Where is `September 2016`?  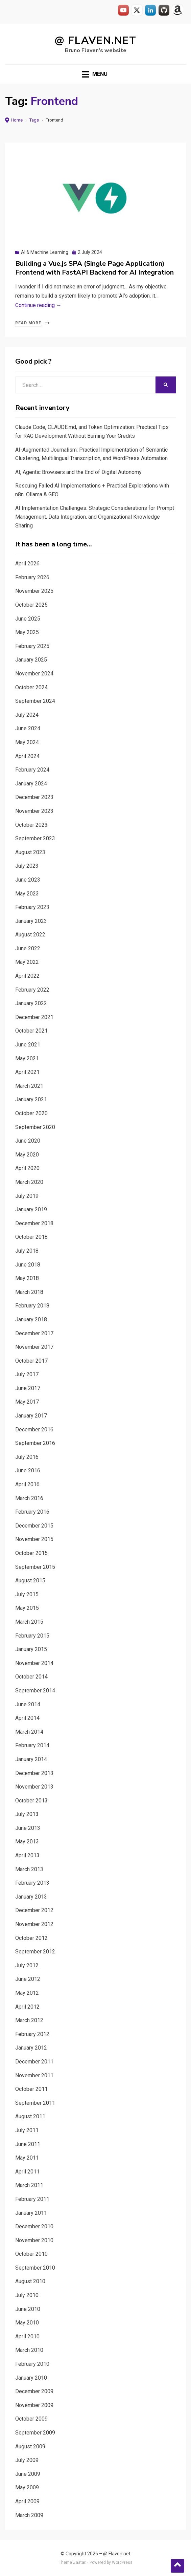
September 2016 is located at coordinates (35, 1443).